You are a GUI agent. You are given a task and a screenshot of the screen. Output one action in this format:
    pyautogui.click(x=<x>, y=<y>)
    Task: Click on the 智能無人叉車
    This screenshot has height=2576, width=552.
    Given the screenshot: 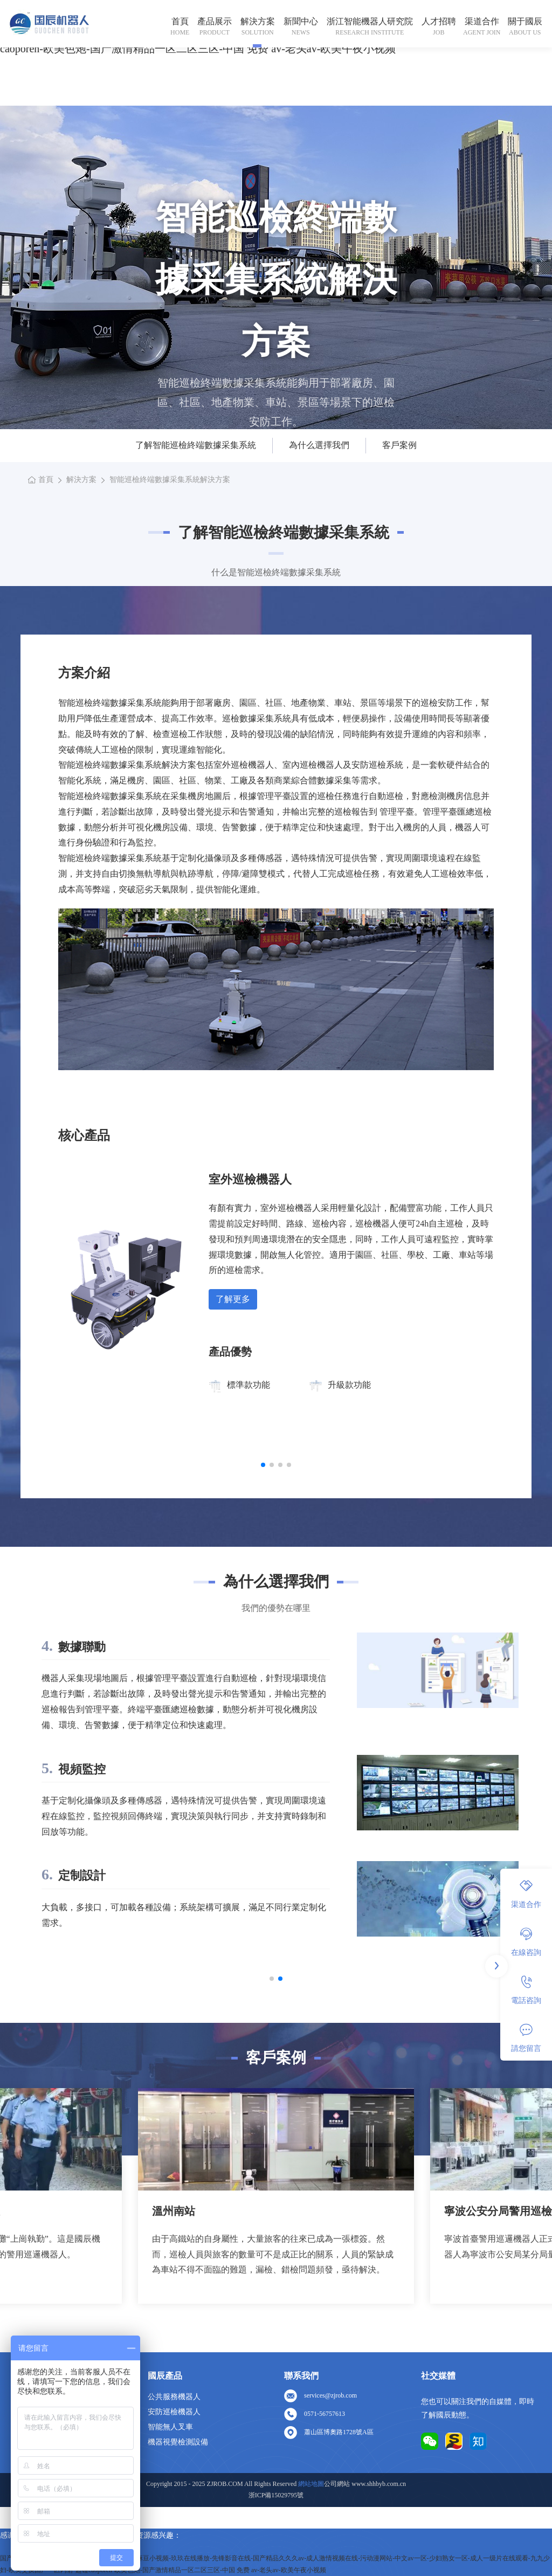 What is the action you would take?
    pyautogui.click(x=170, y=2427)
    